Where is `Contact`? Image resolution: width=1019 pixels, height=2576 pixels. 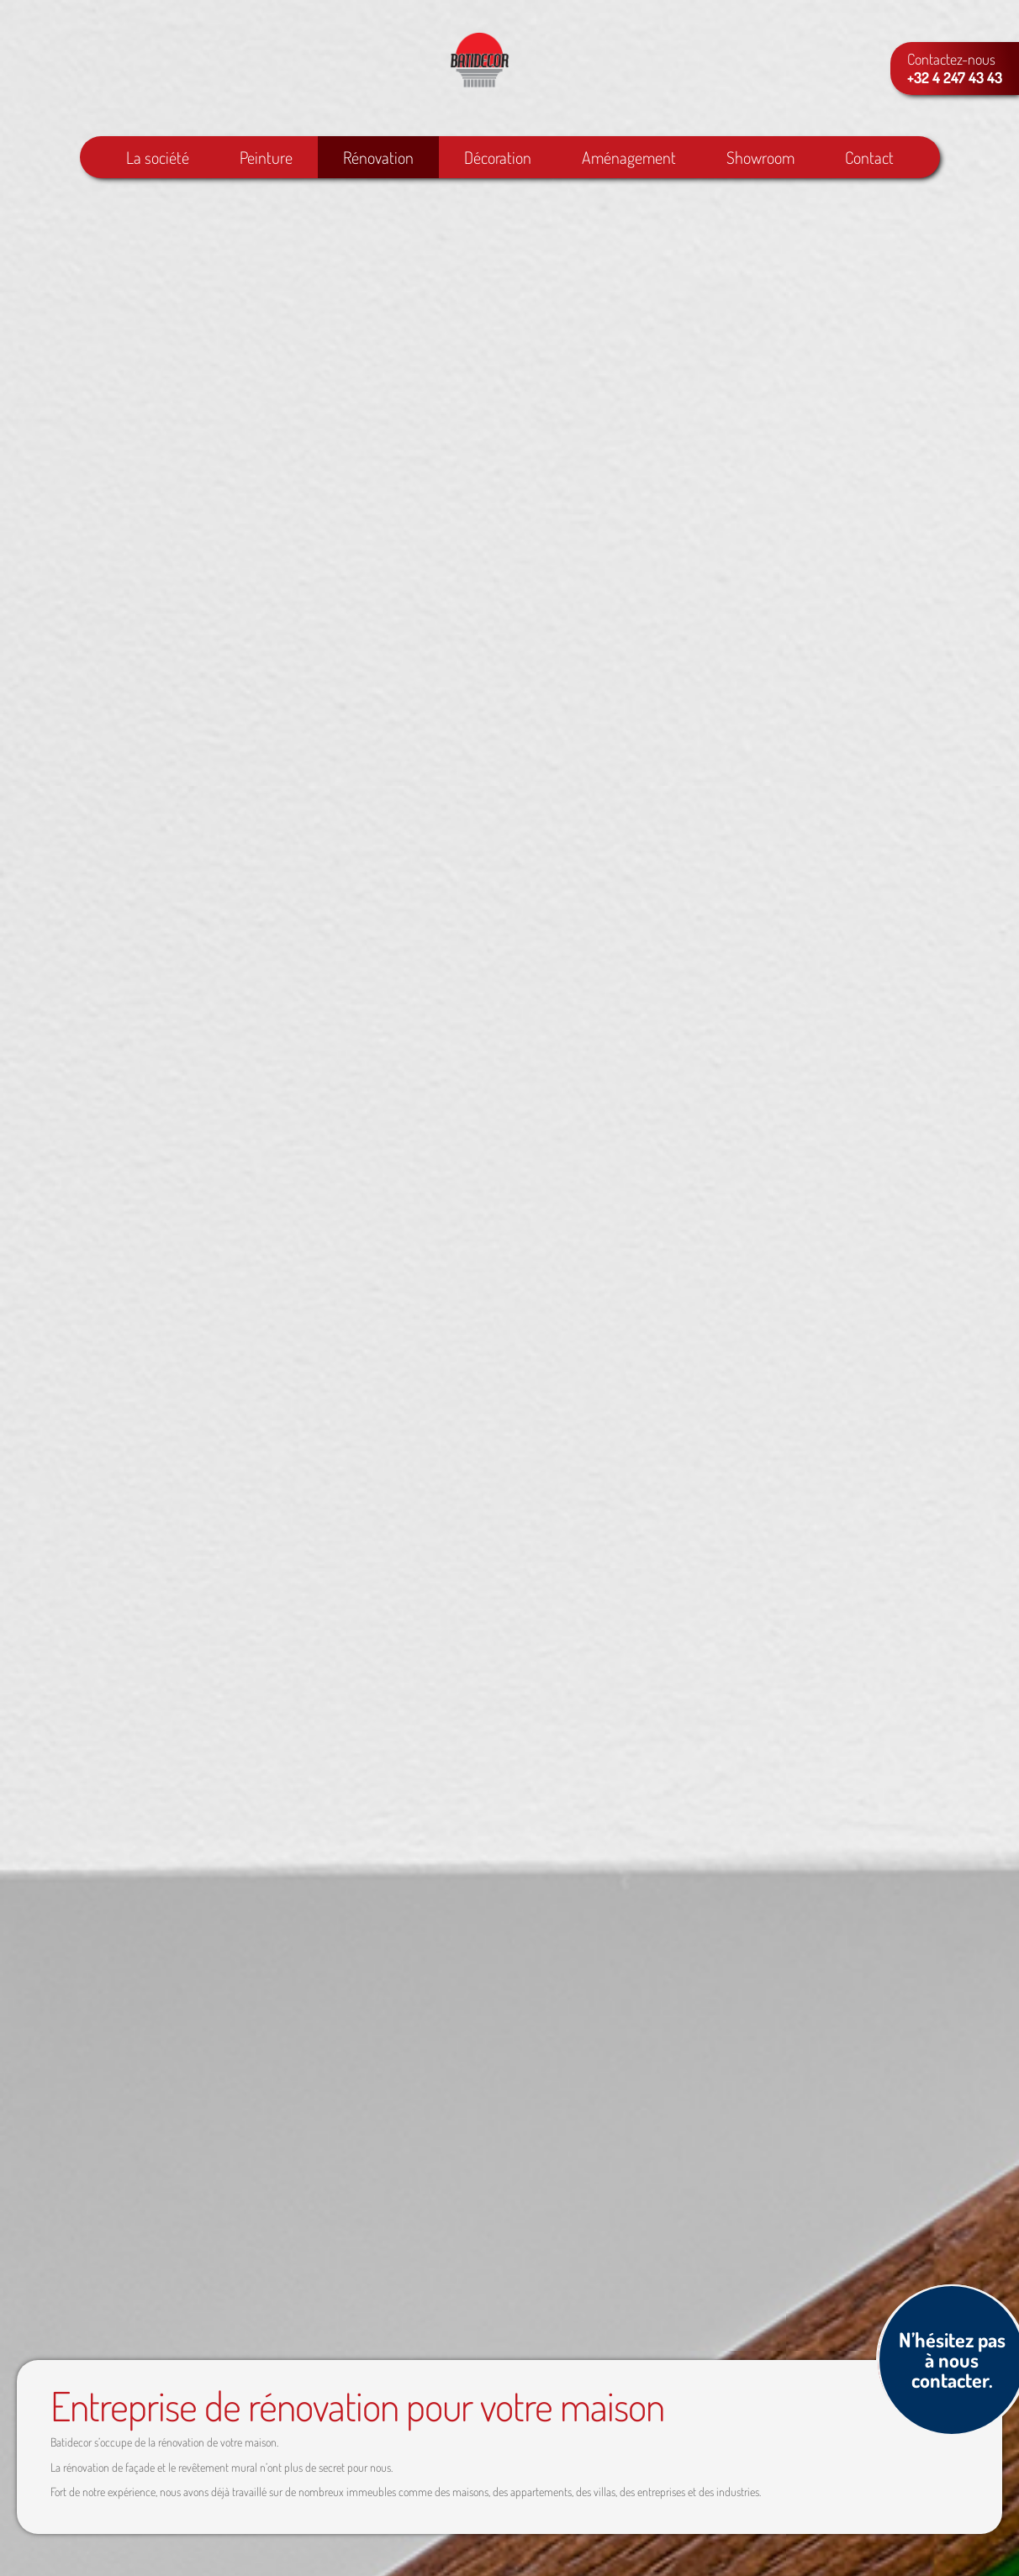 Contact is located at coordinates (869, 160).